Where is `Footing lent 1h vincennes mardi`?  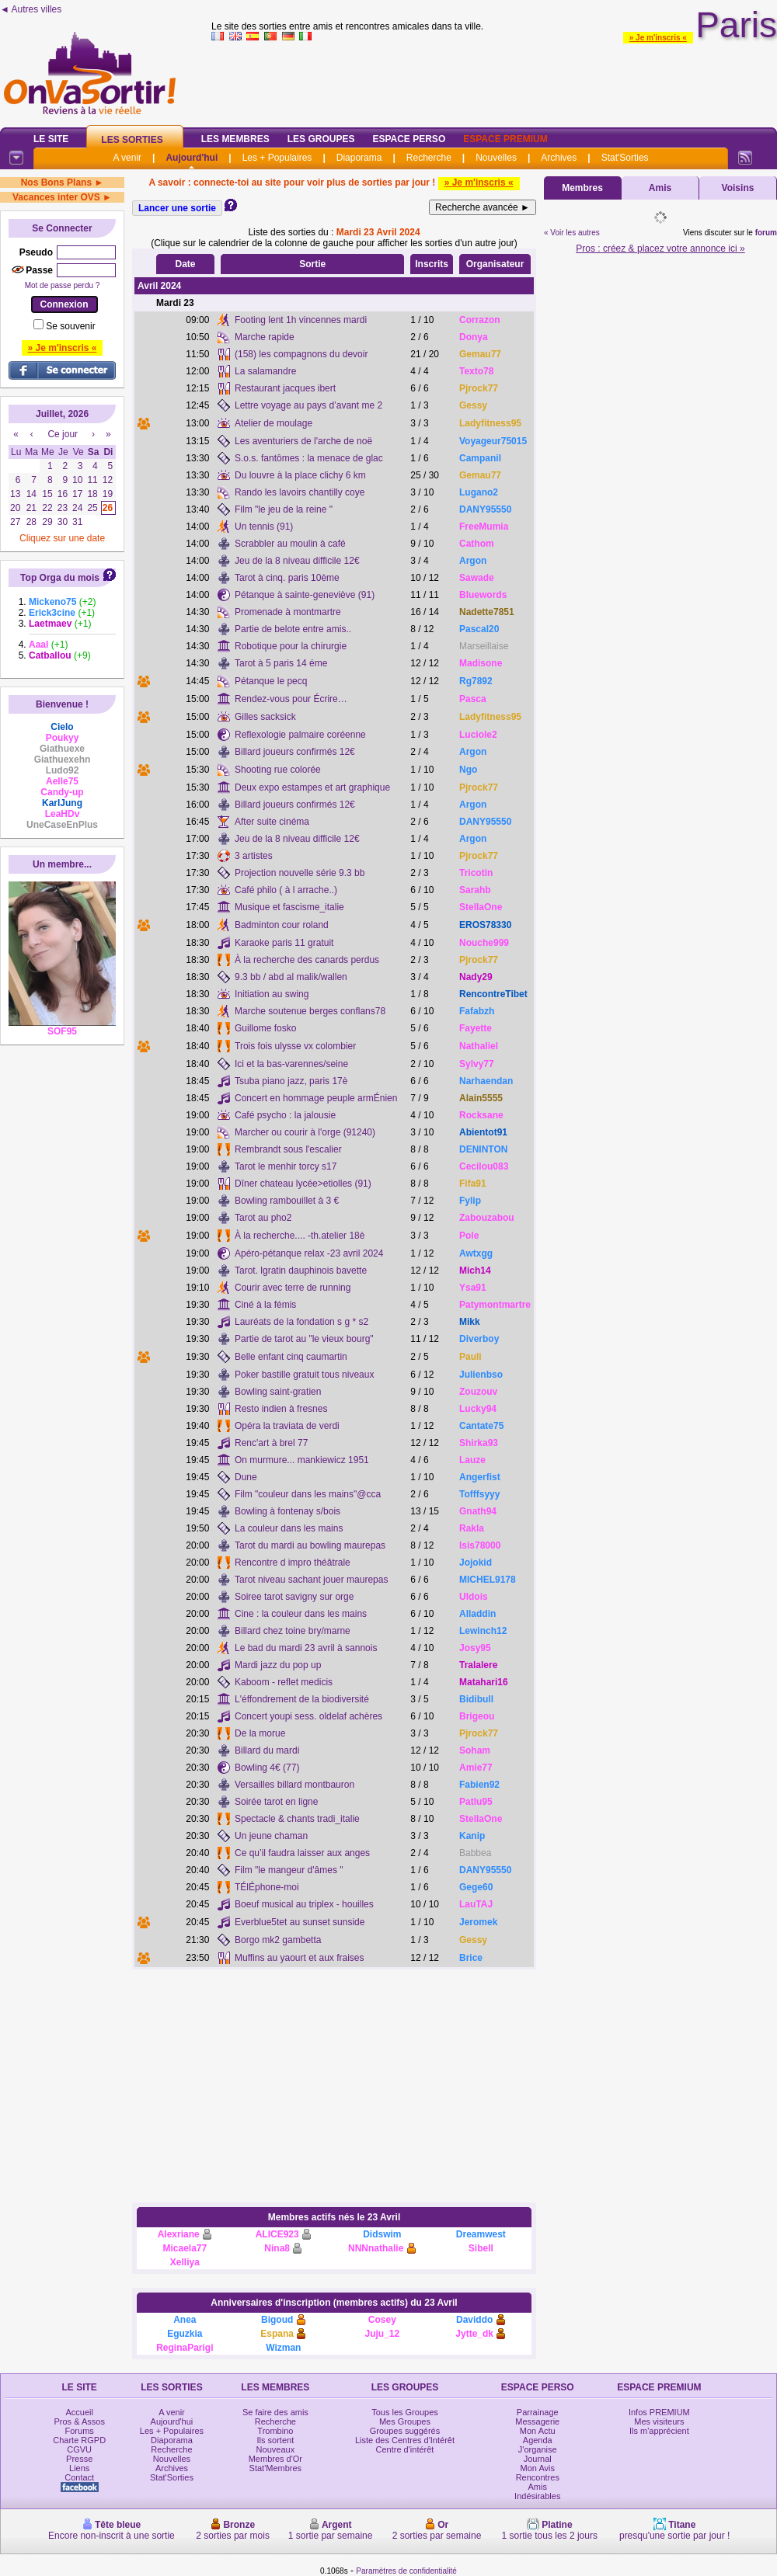 Footing lent 1h vincennes mardi is located at coordinates (301, 320).